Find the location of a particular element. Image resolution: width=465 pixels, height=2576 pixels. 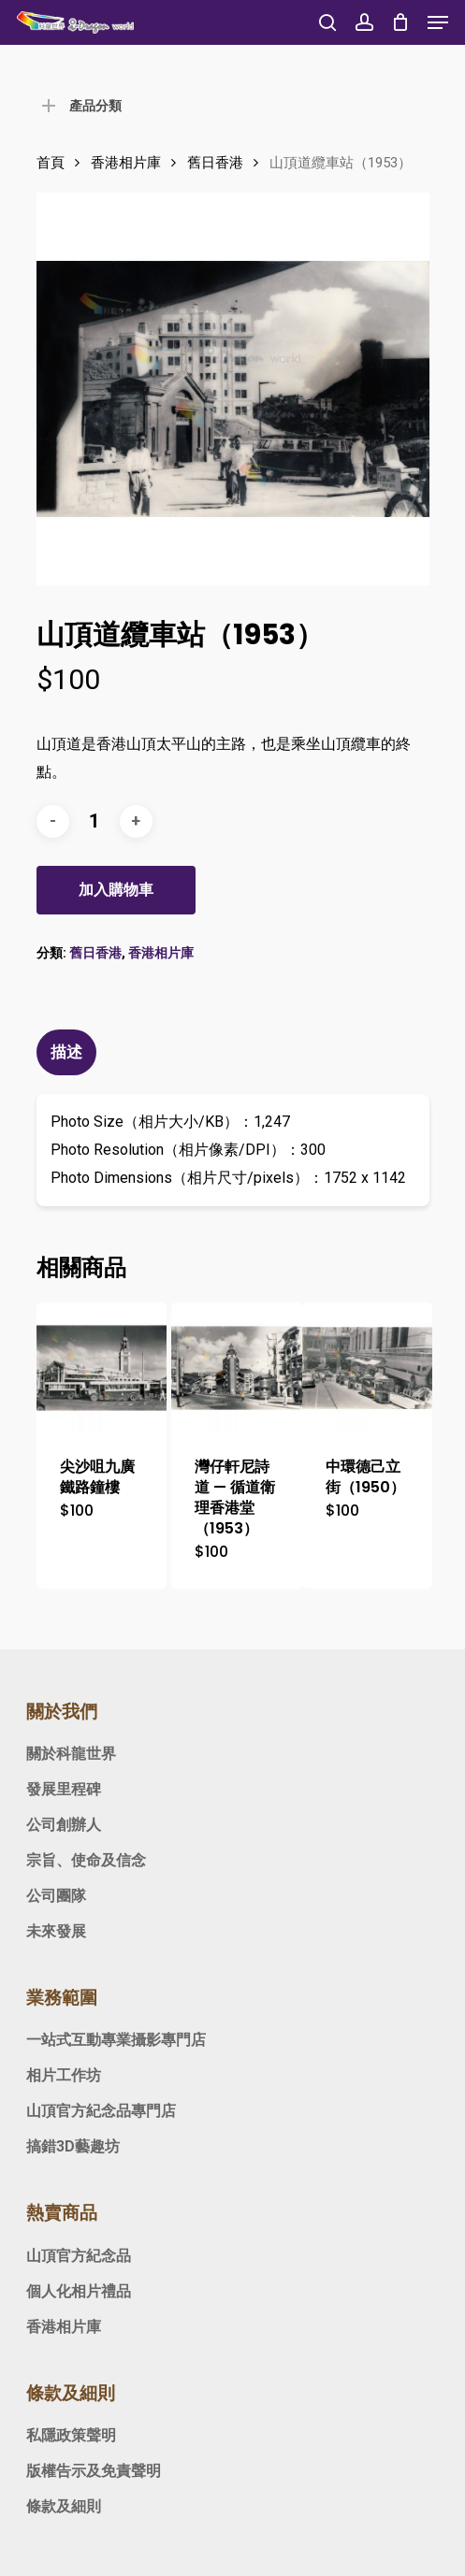

版權告示及免責聲明 is located at coordinates (93, 2471).